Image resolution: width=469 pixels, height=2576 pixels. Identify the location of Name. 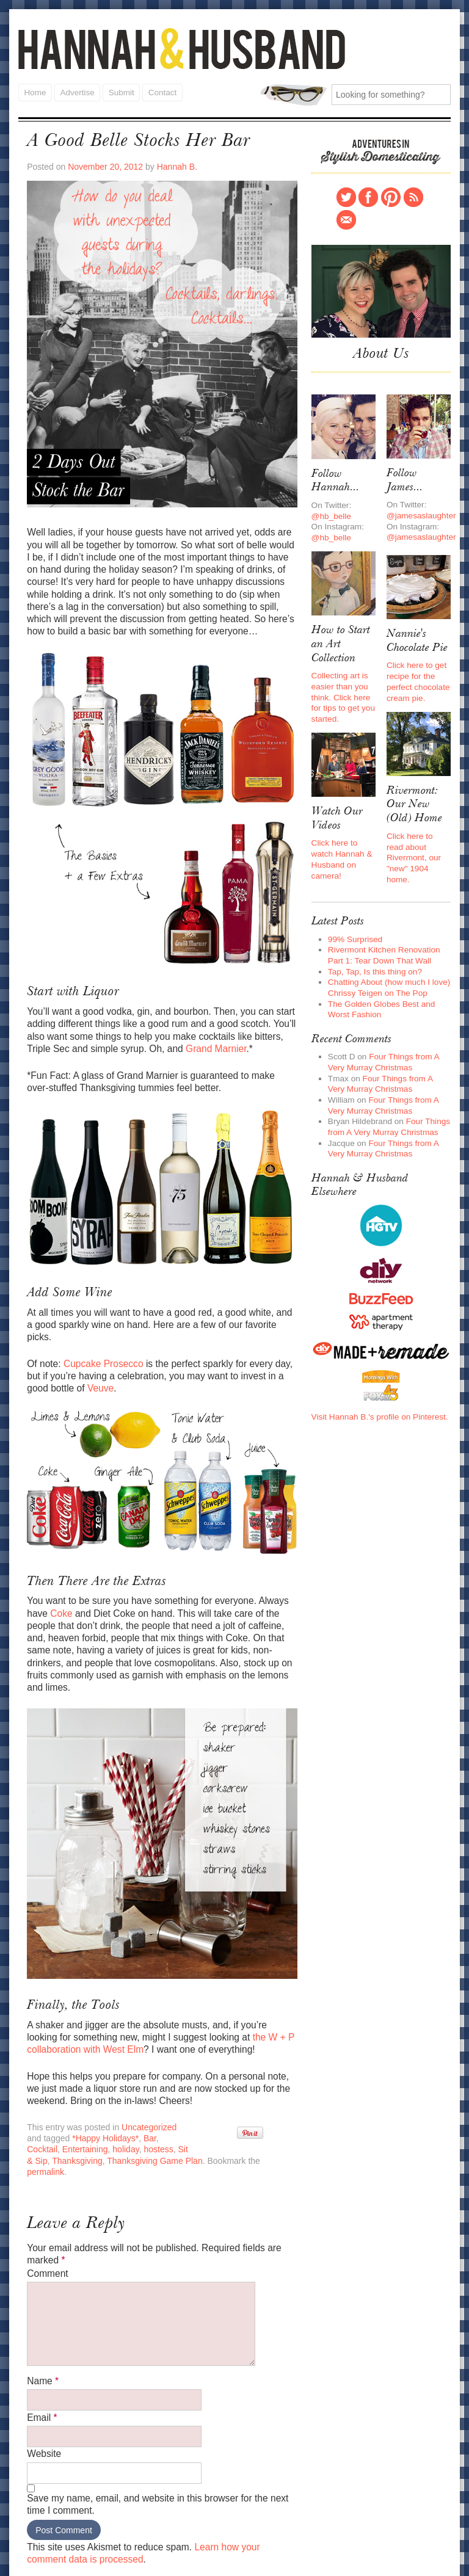
(42, 2311).